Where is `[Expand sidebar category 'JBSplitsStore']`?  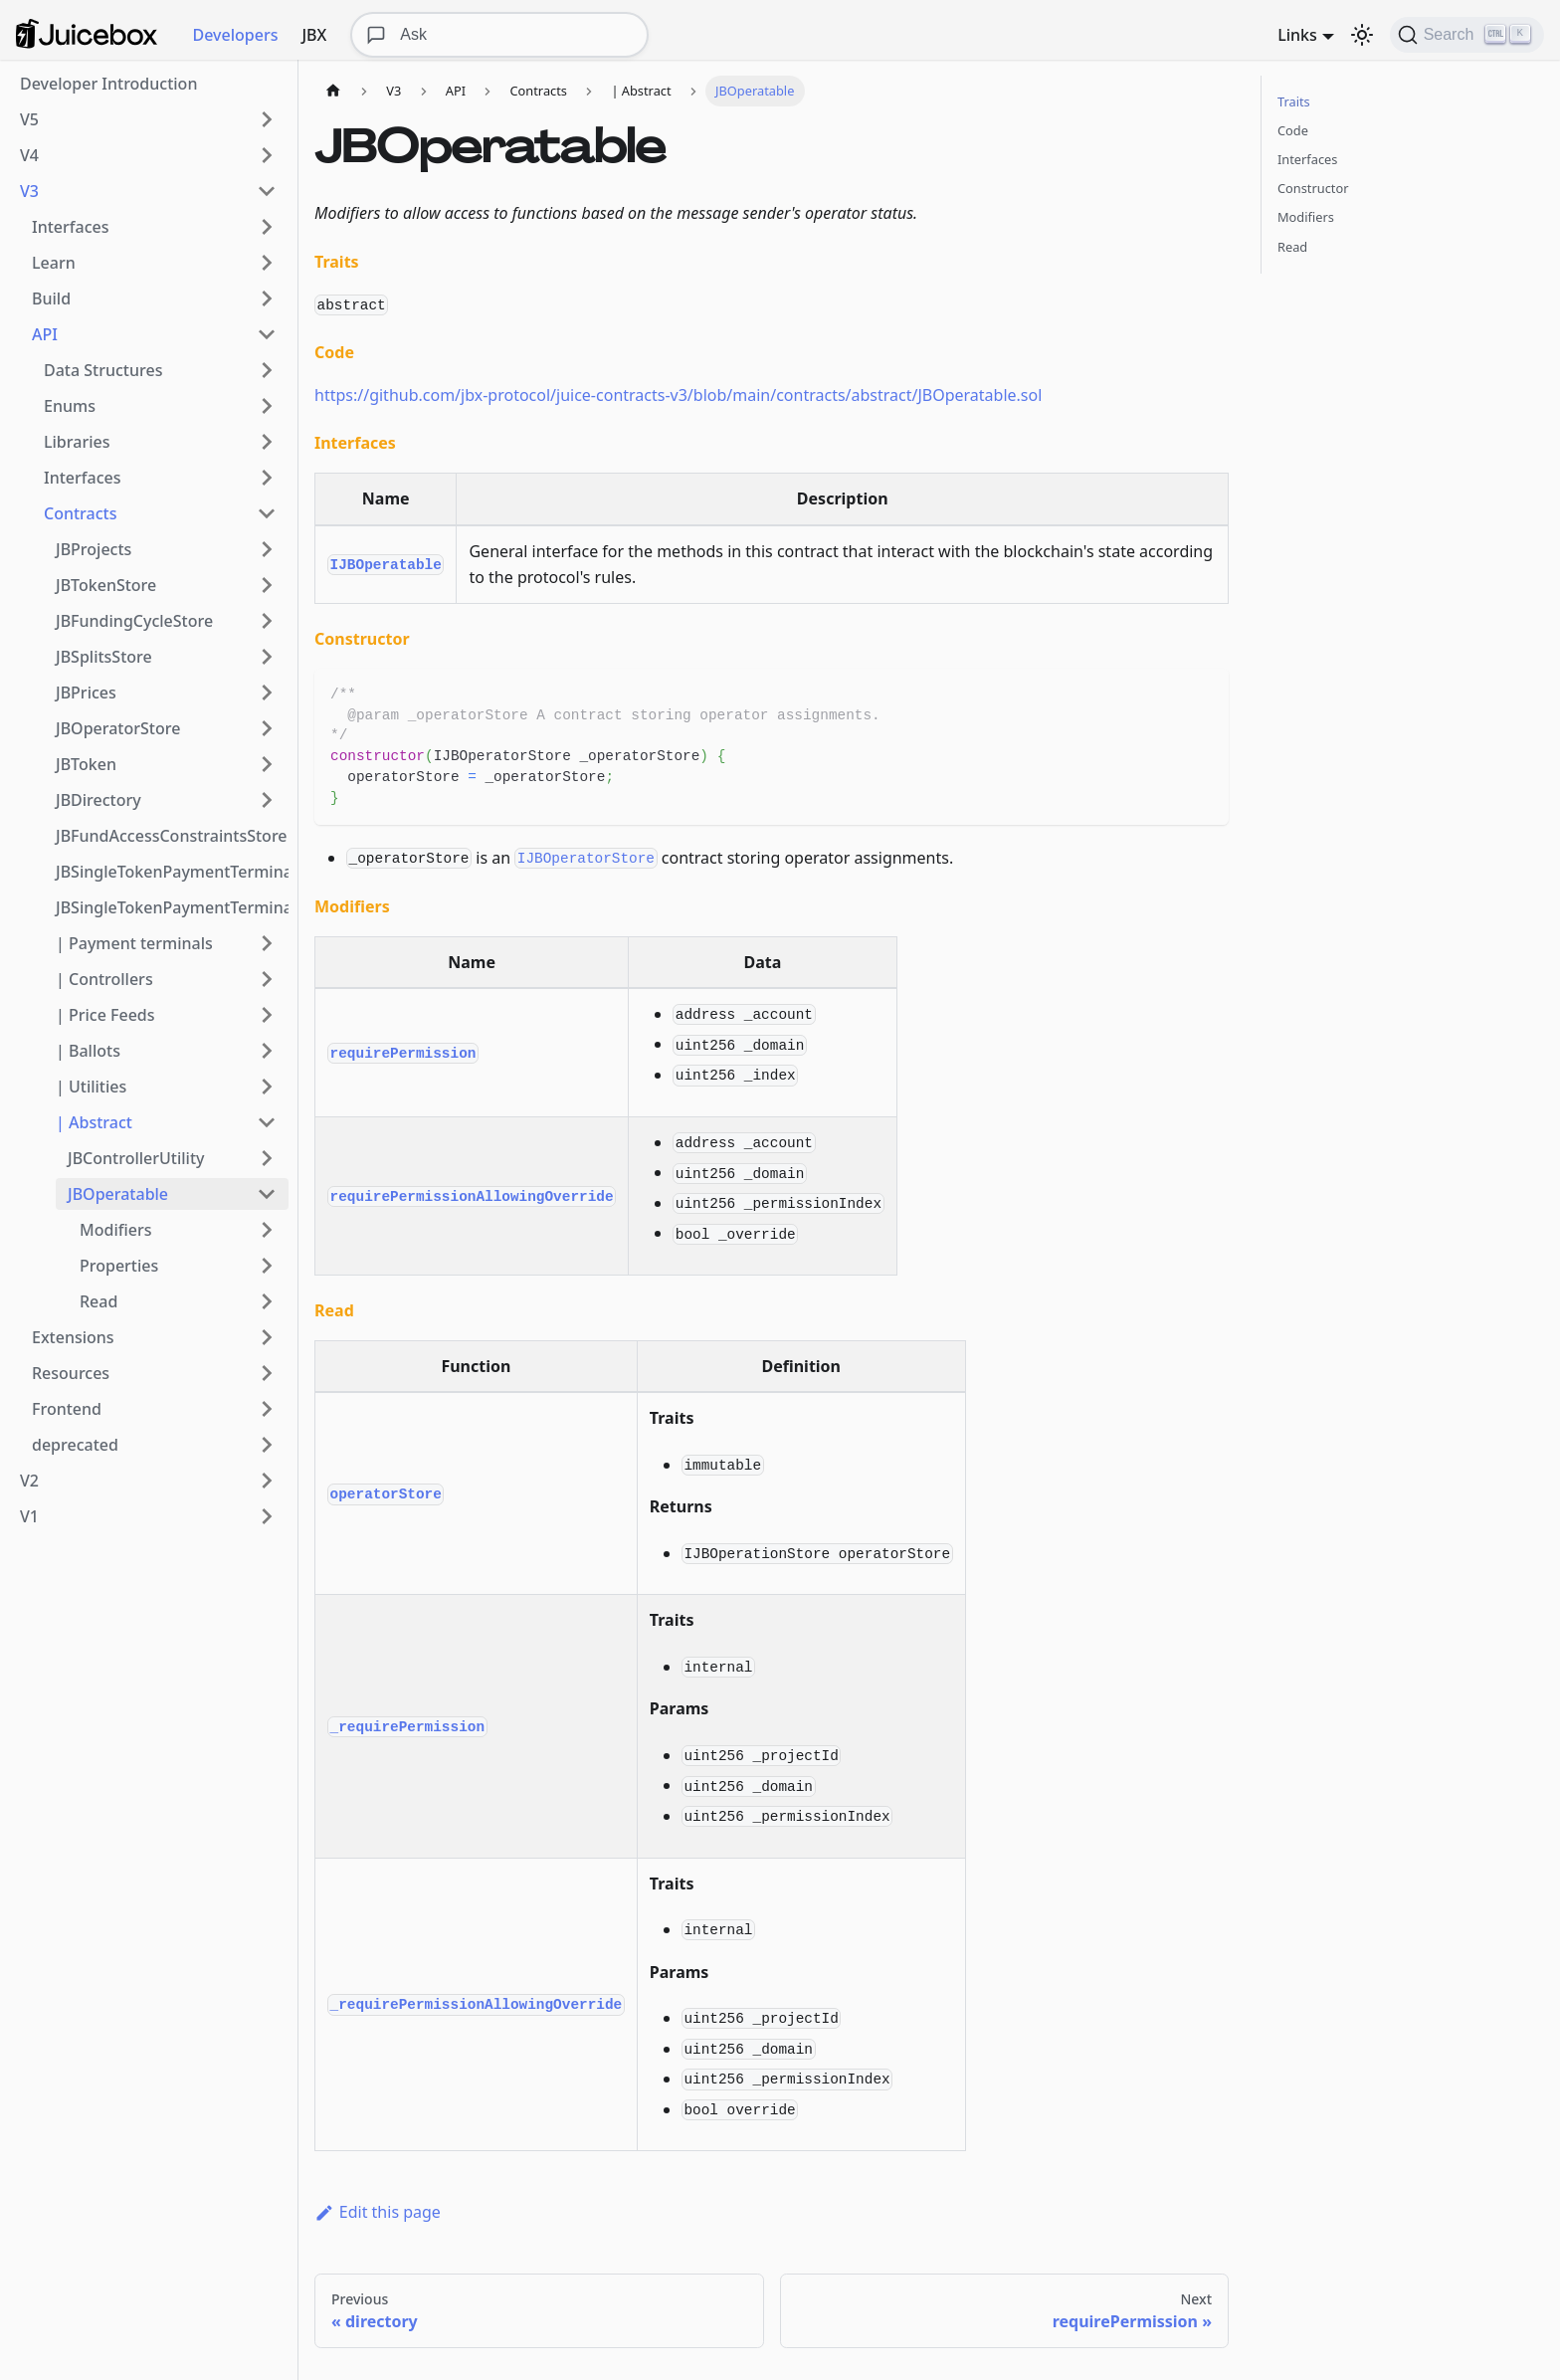 [Expand sidebar category 'JBSplitsStore'] is located at coordinates (267, 657).